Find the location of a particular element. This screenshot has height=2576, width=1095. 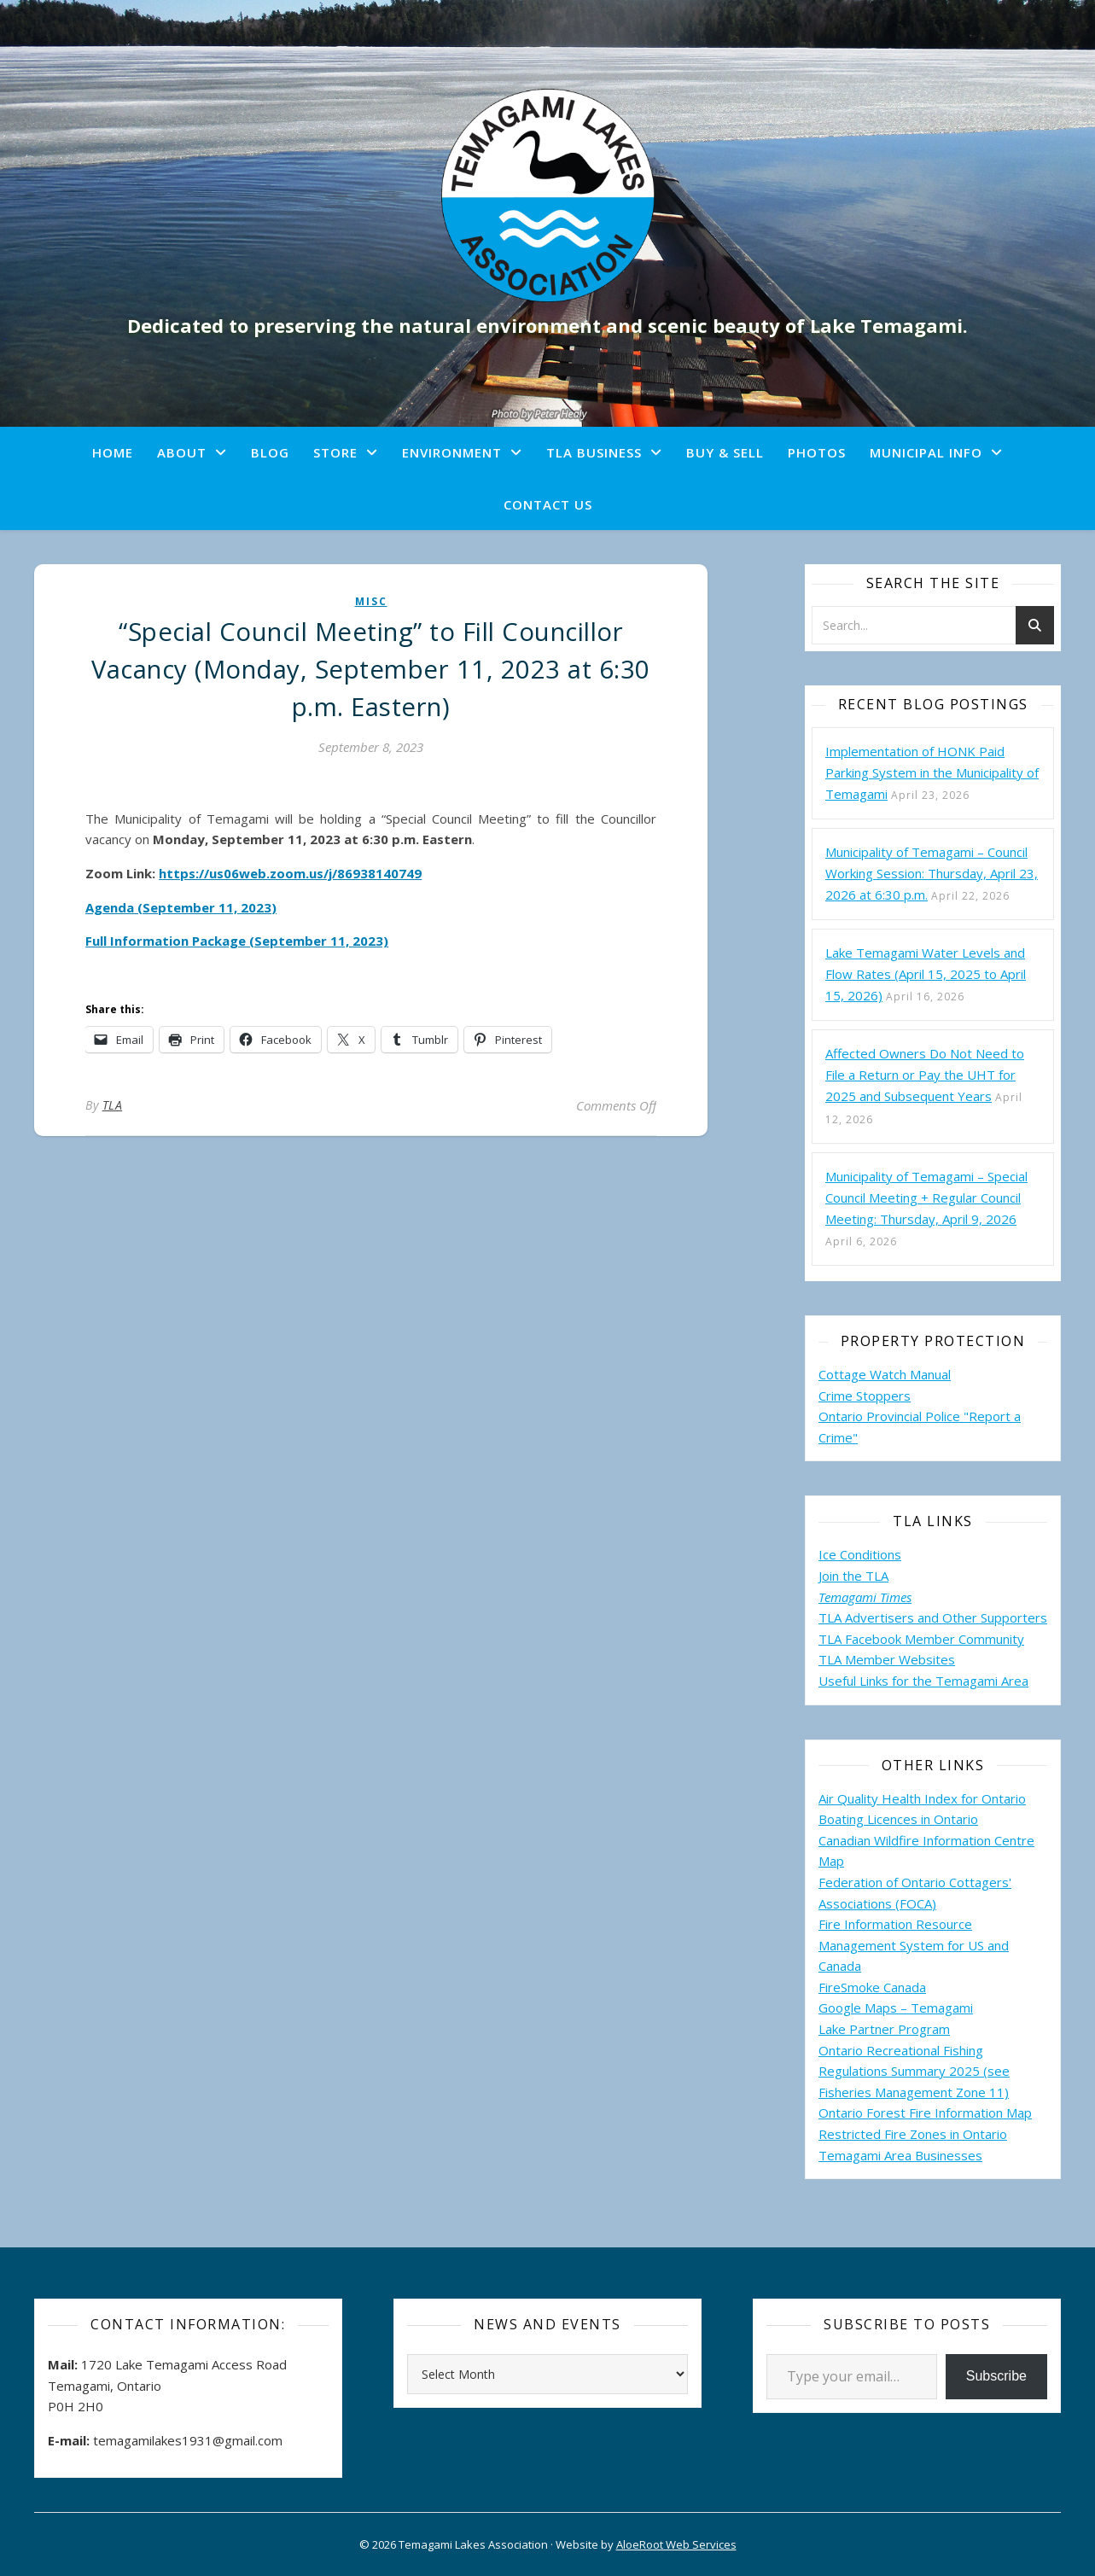

Affected Owners Do Not Need to File a Return or Pay the UHT for 2025 and Subsequent Years is located at coordinates (924, 1074).